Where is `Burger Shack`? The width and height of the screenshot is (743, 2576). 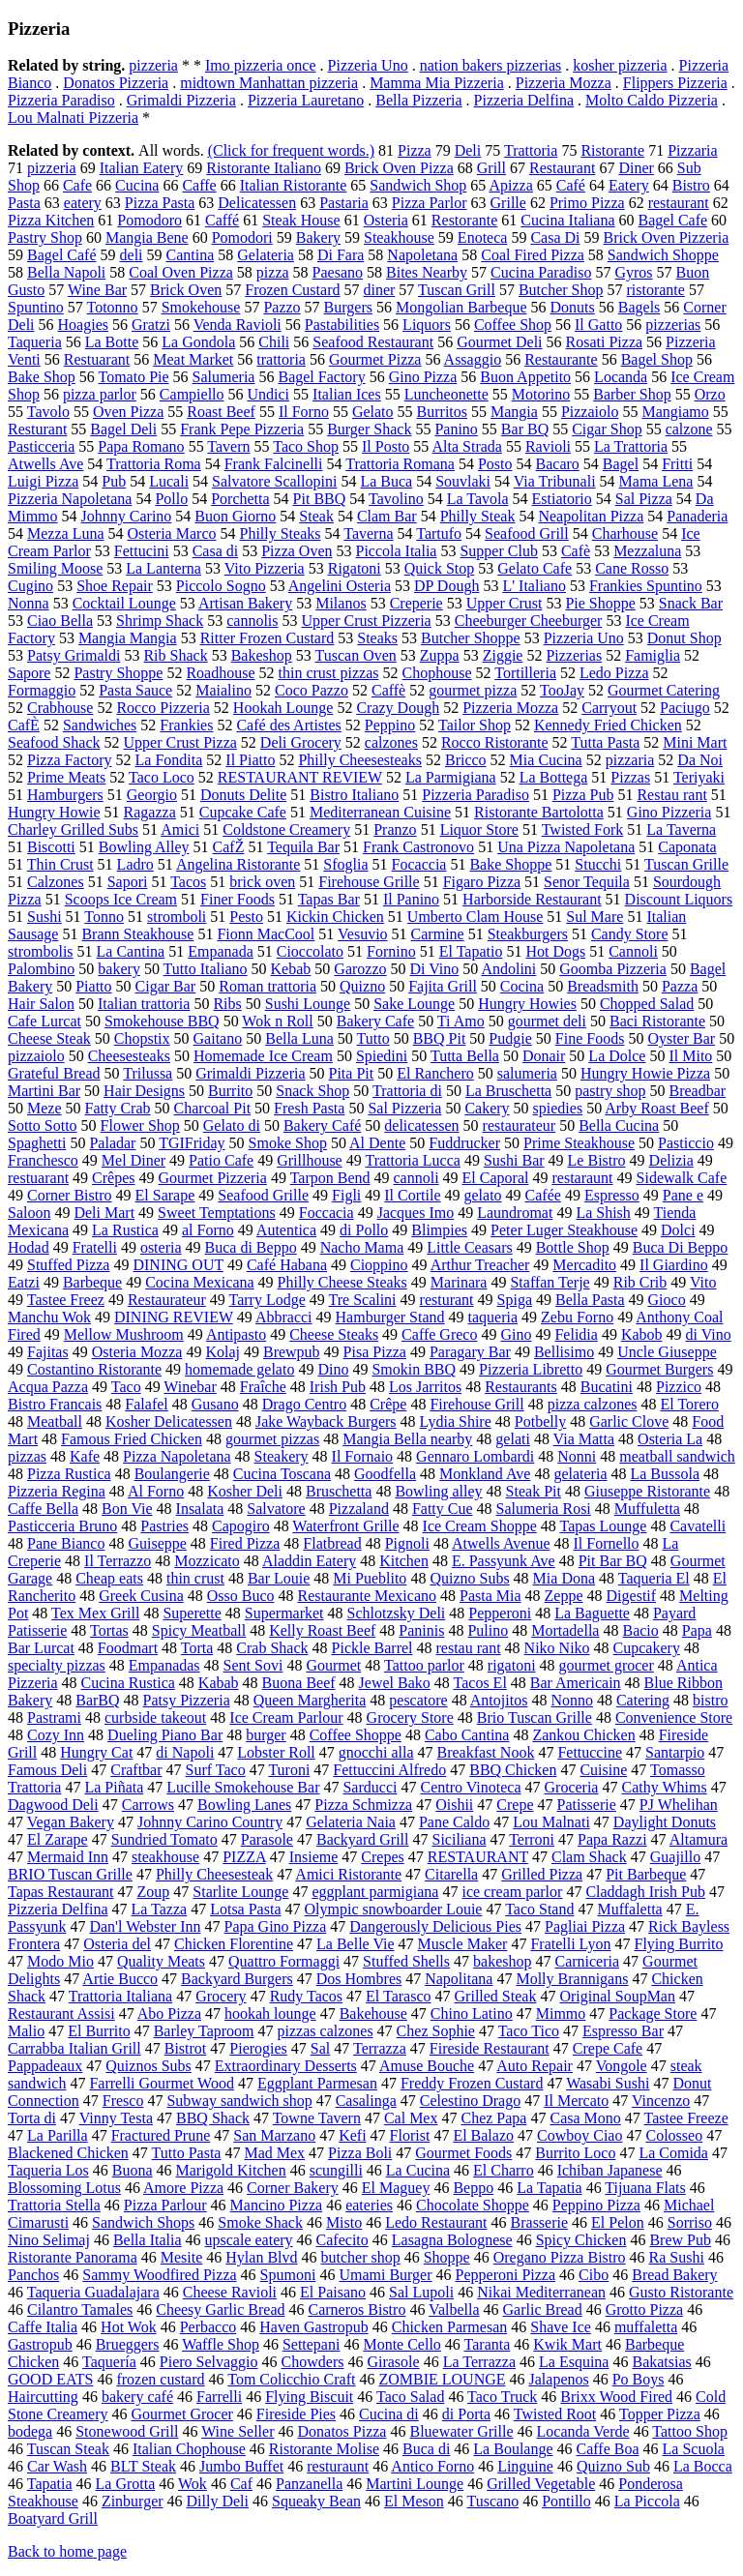 Burger Shack is located at coordinates (369, 429).